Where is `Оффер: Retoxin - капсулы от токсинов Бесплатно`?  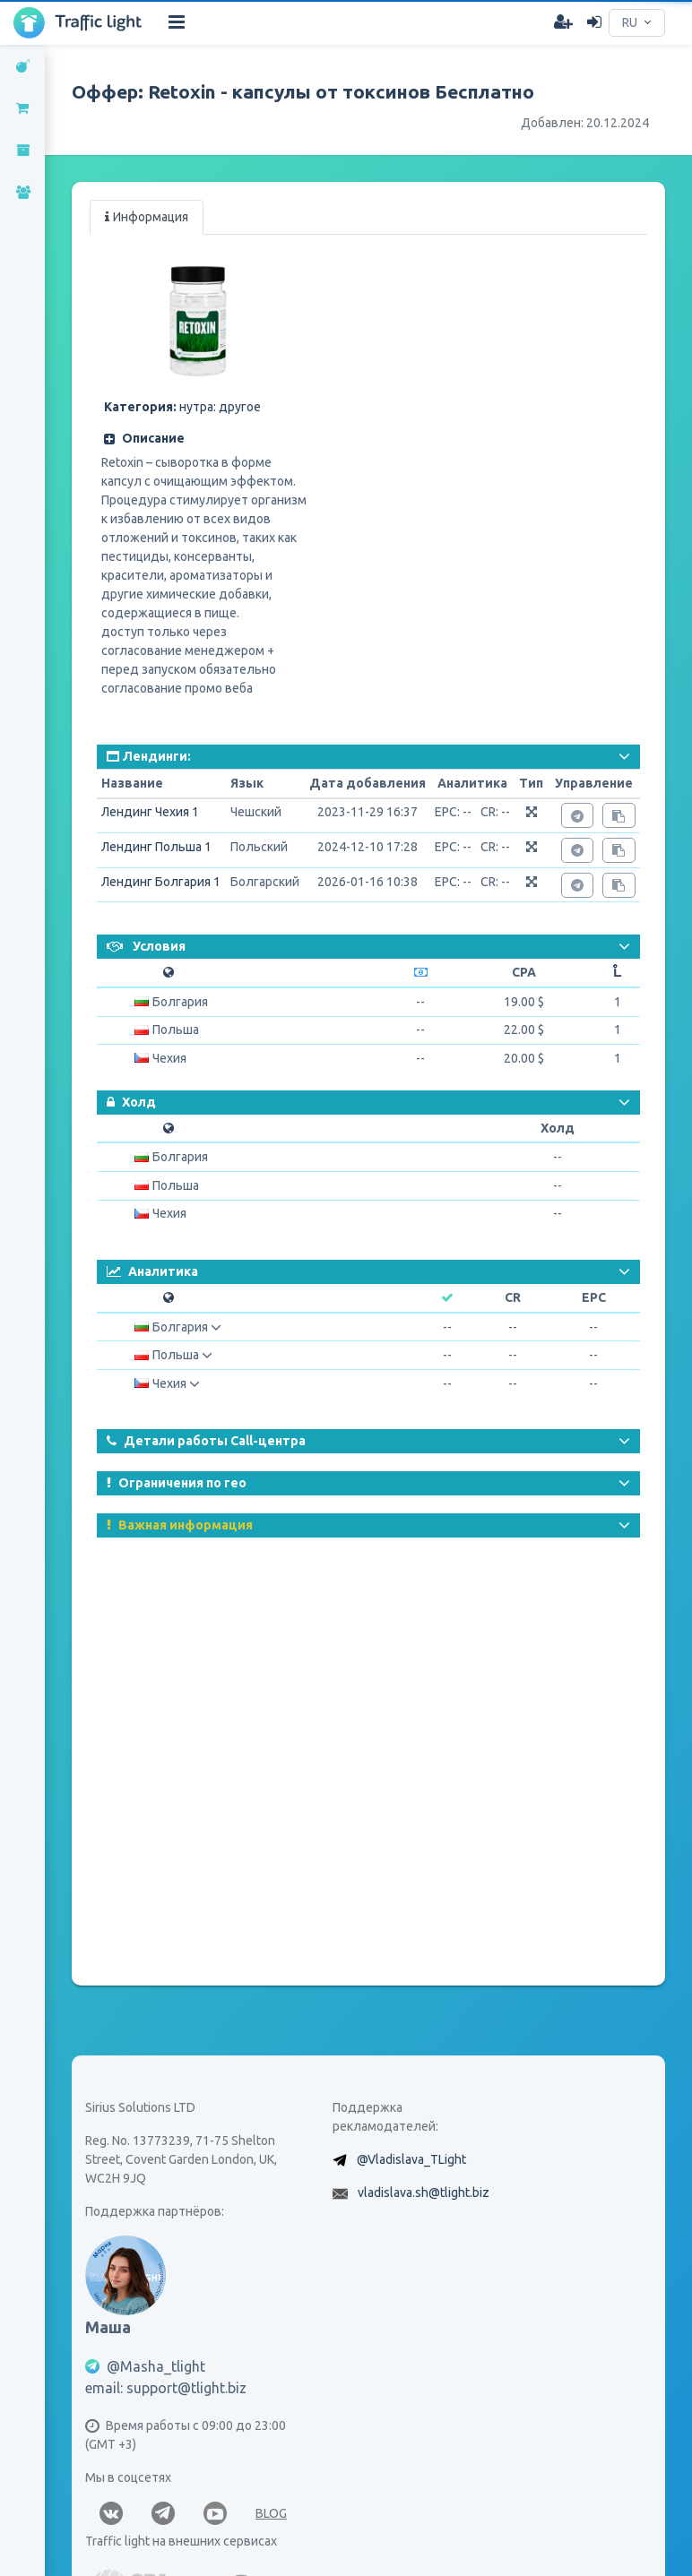
Оффер: Retoxin - капсулы от токсинов Бесплатно is located at coordinates (303, 91).